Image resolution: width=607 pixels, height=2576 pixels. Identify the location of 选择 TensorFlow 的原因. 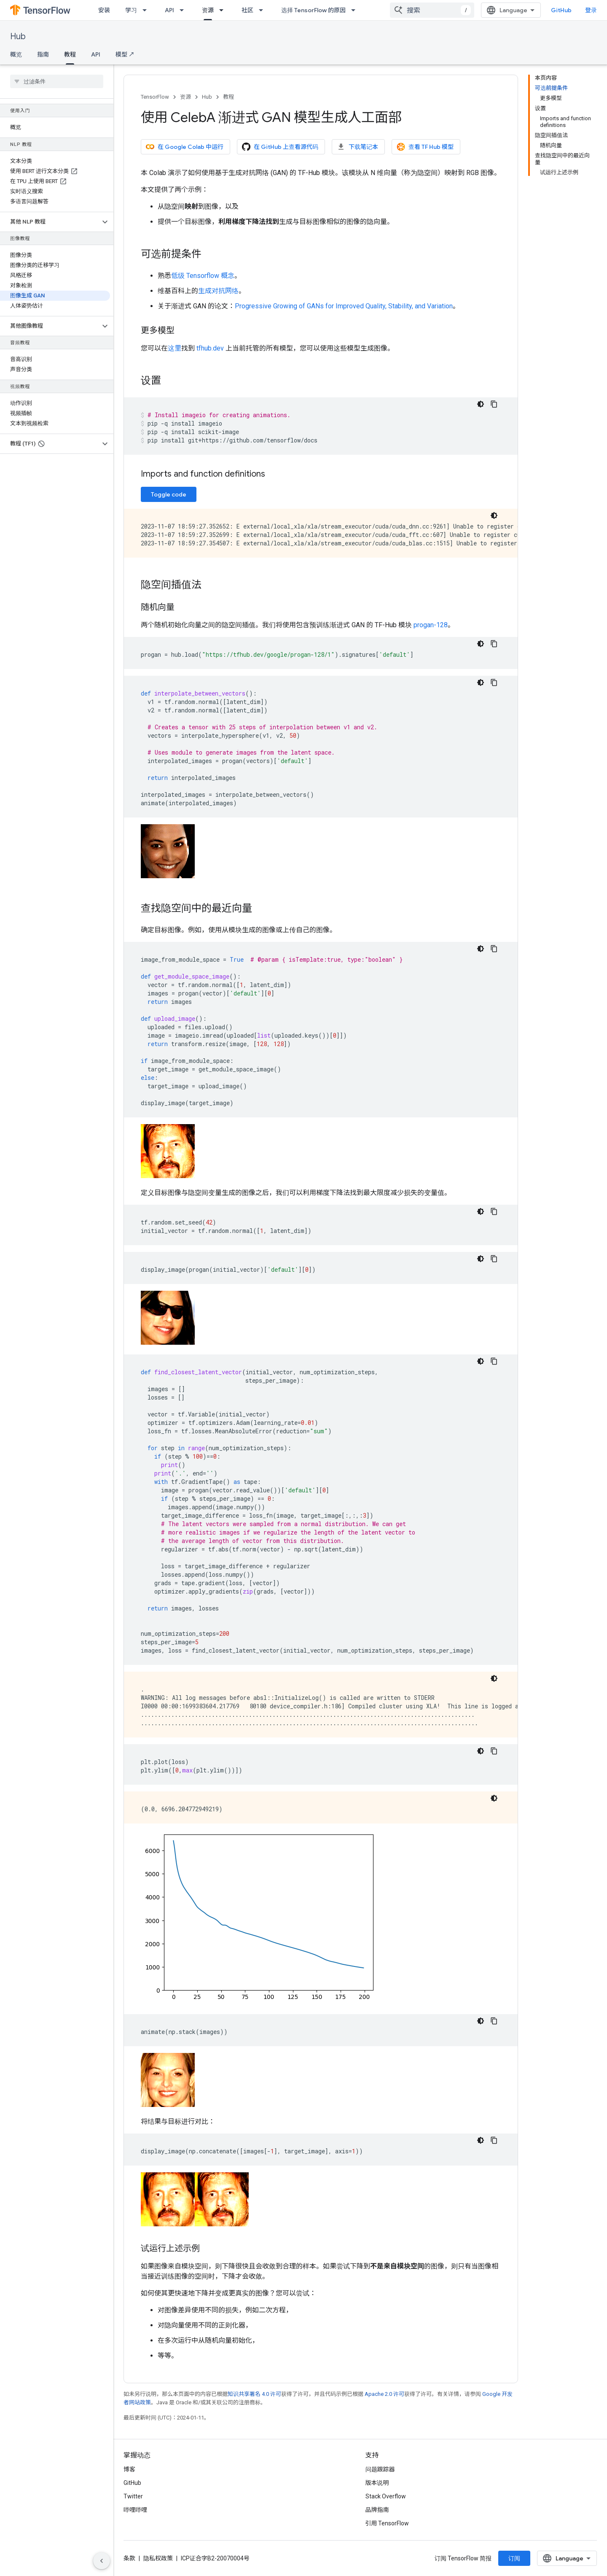
(313, 10).